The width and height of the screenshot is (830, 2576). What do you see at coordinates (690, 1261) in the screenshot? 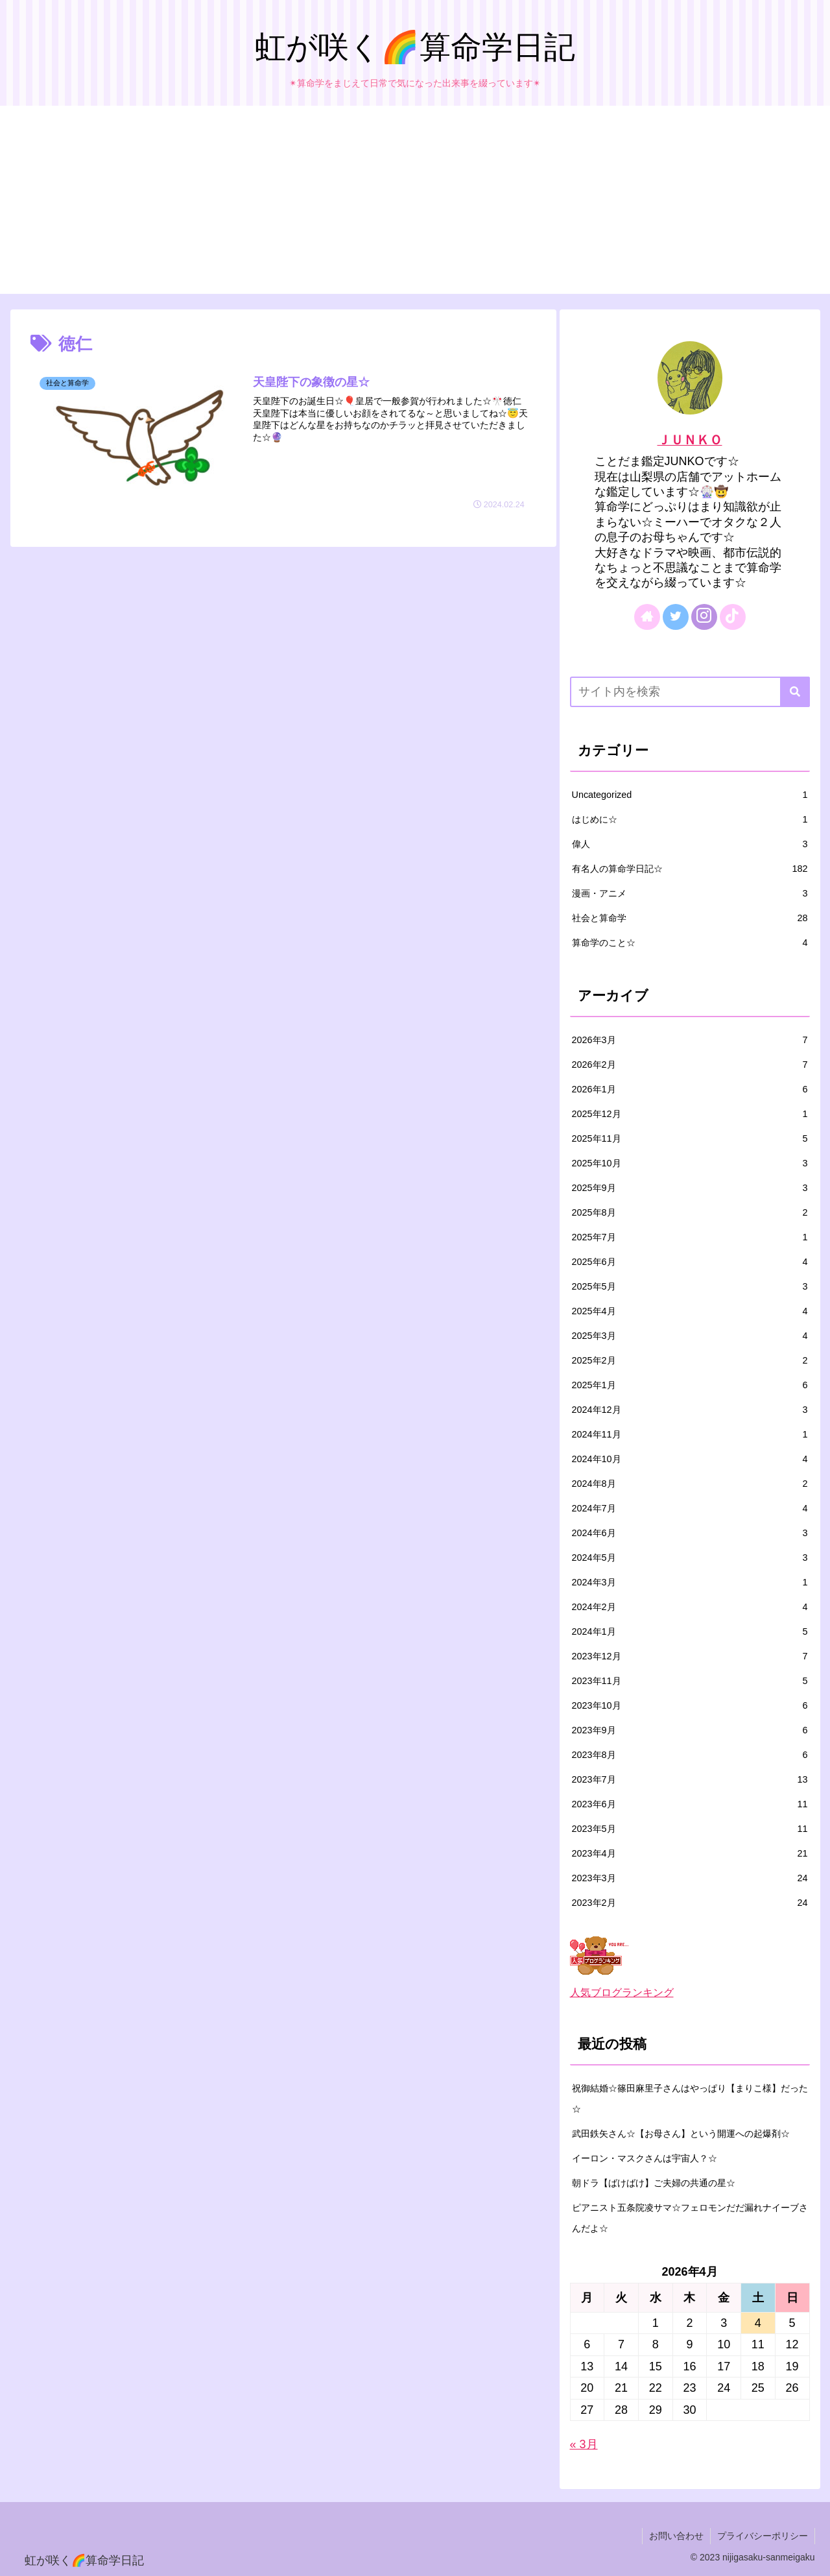
I see `2025年6月` at bounding box center [690, 1261].